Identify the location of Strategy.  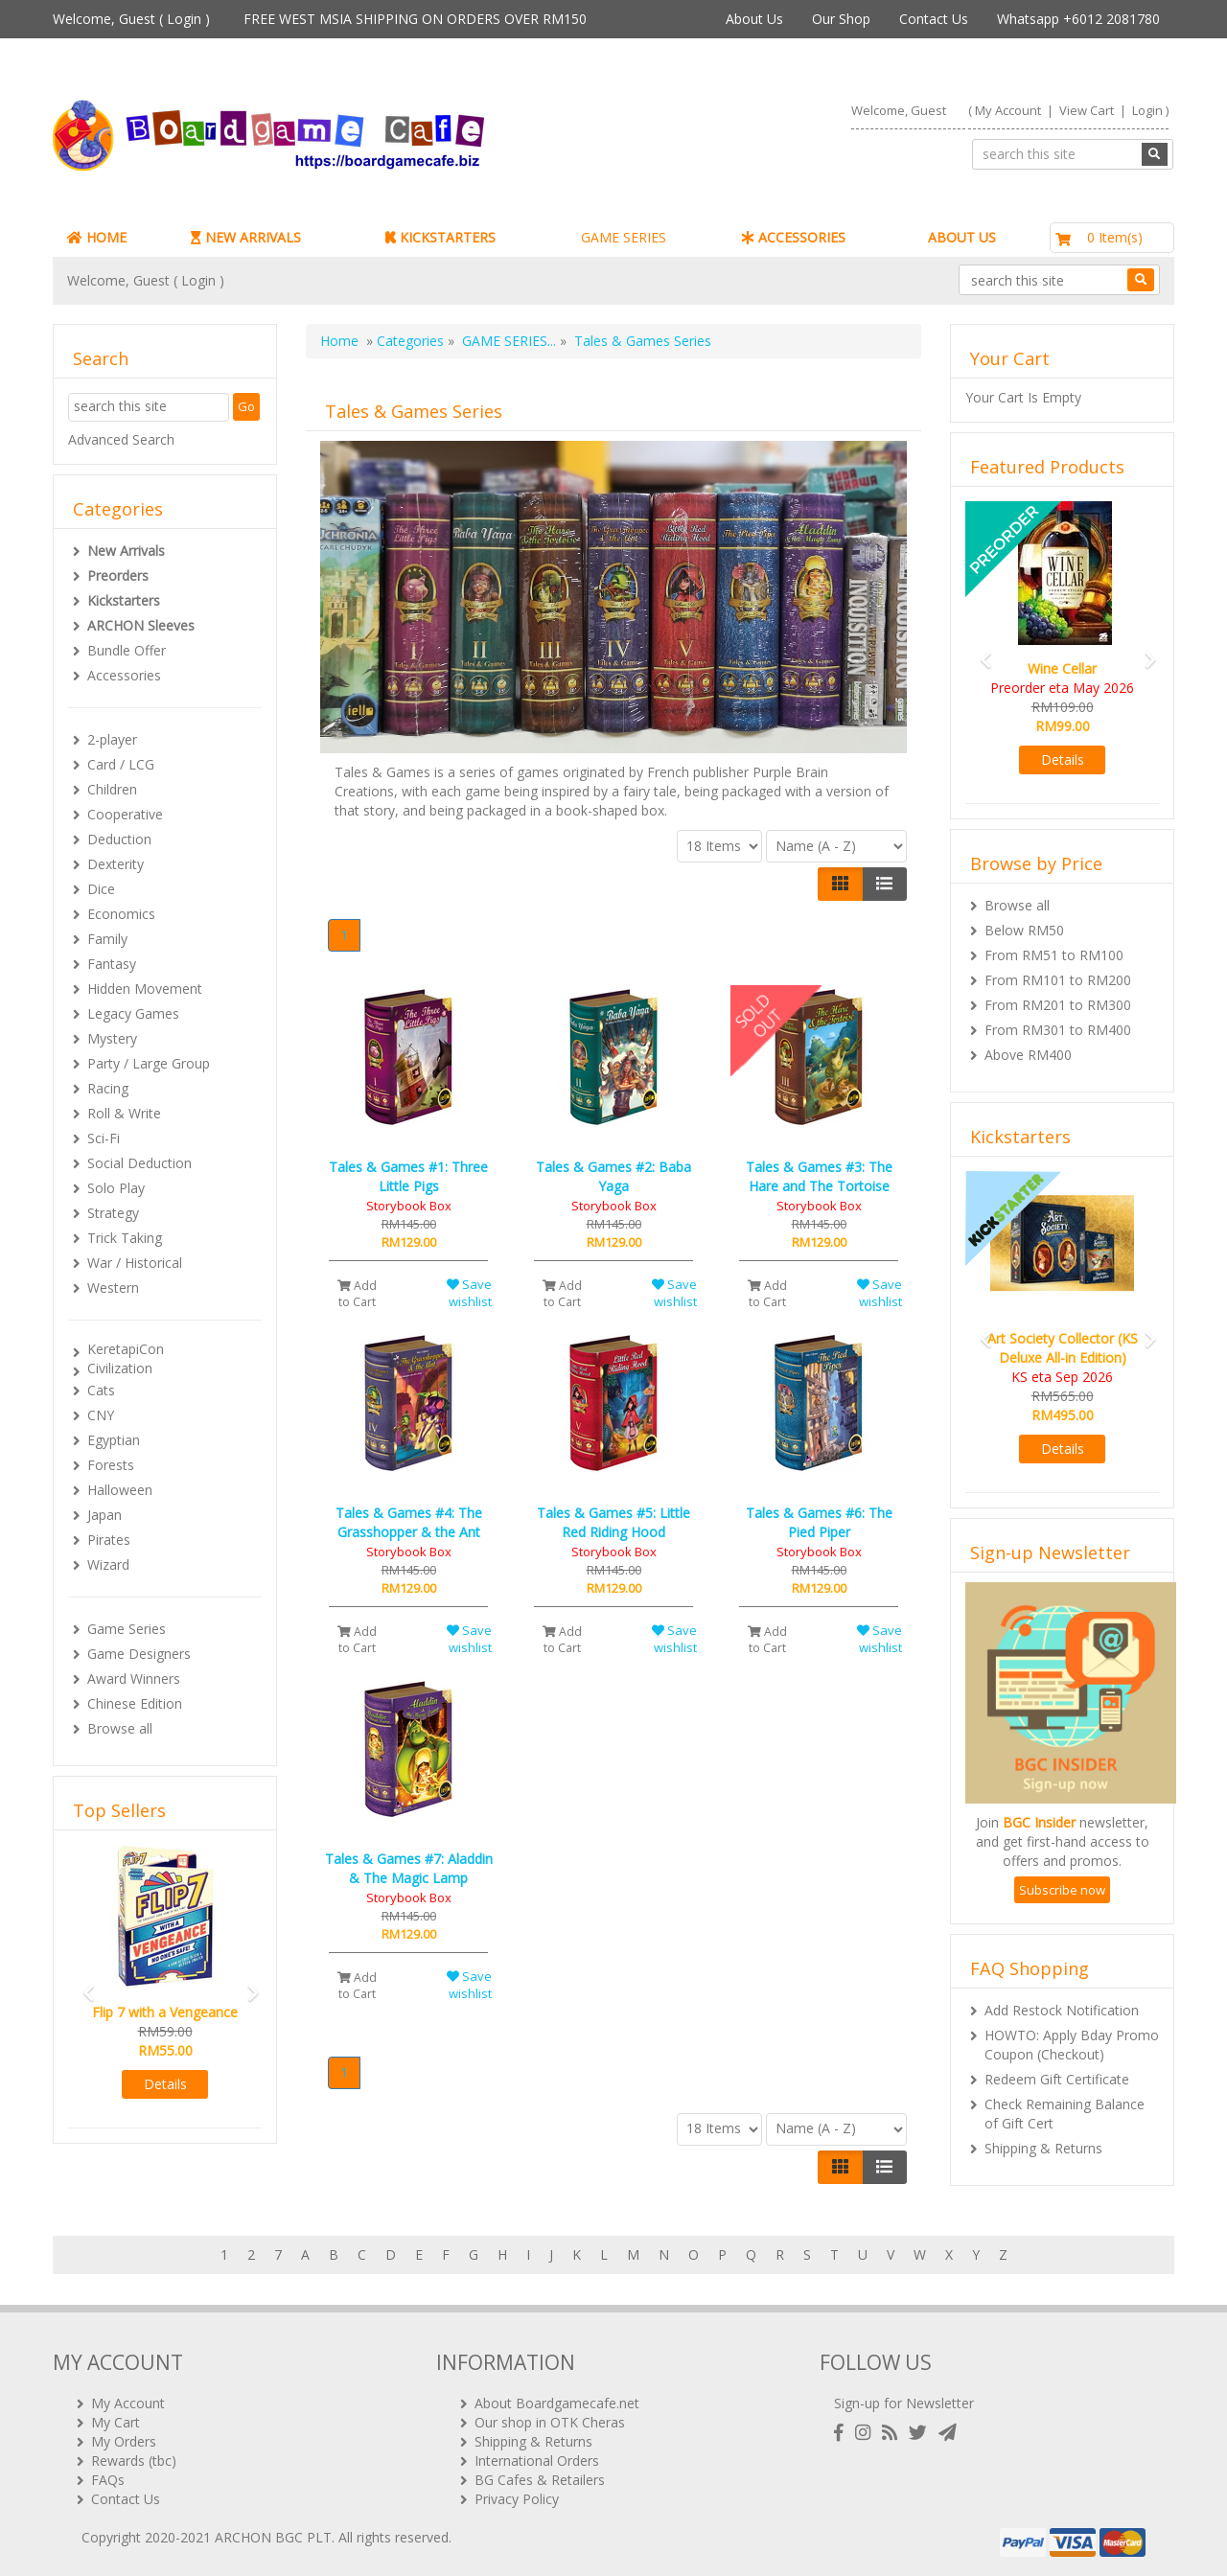
(113, 1213).